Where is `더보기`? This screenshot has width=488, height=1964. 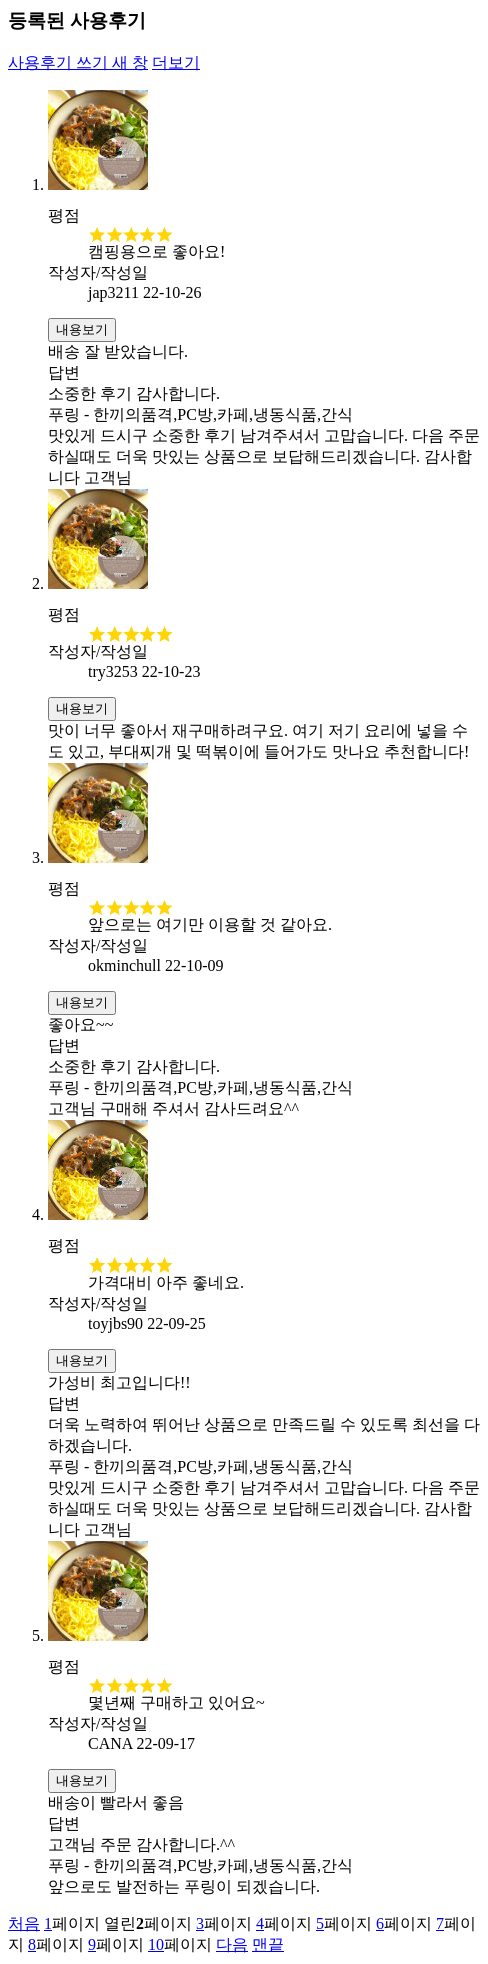
더보기 is located at coordinates (176, 62).